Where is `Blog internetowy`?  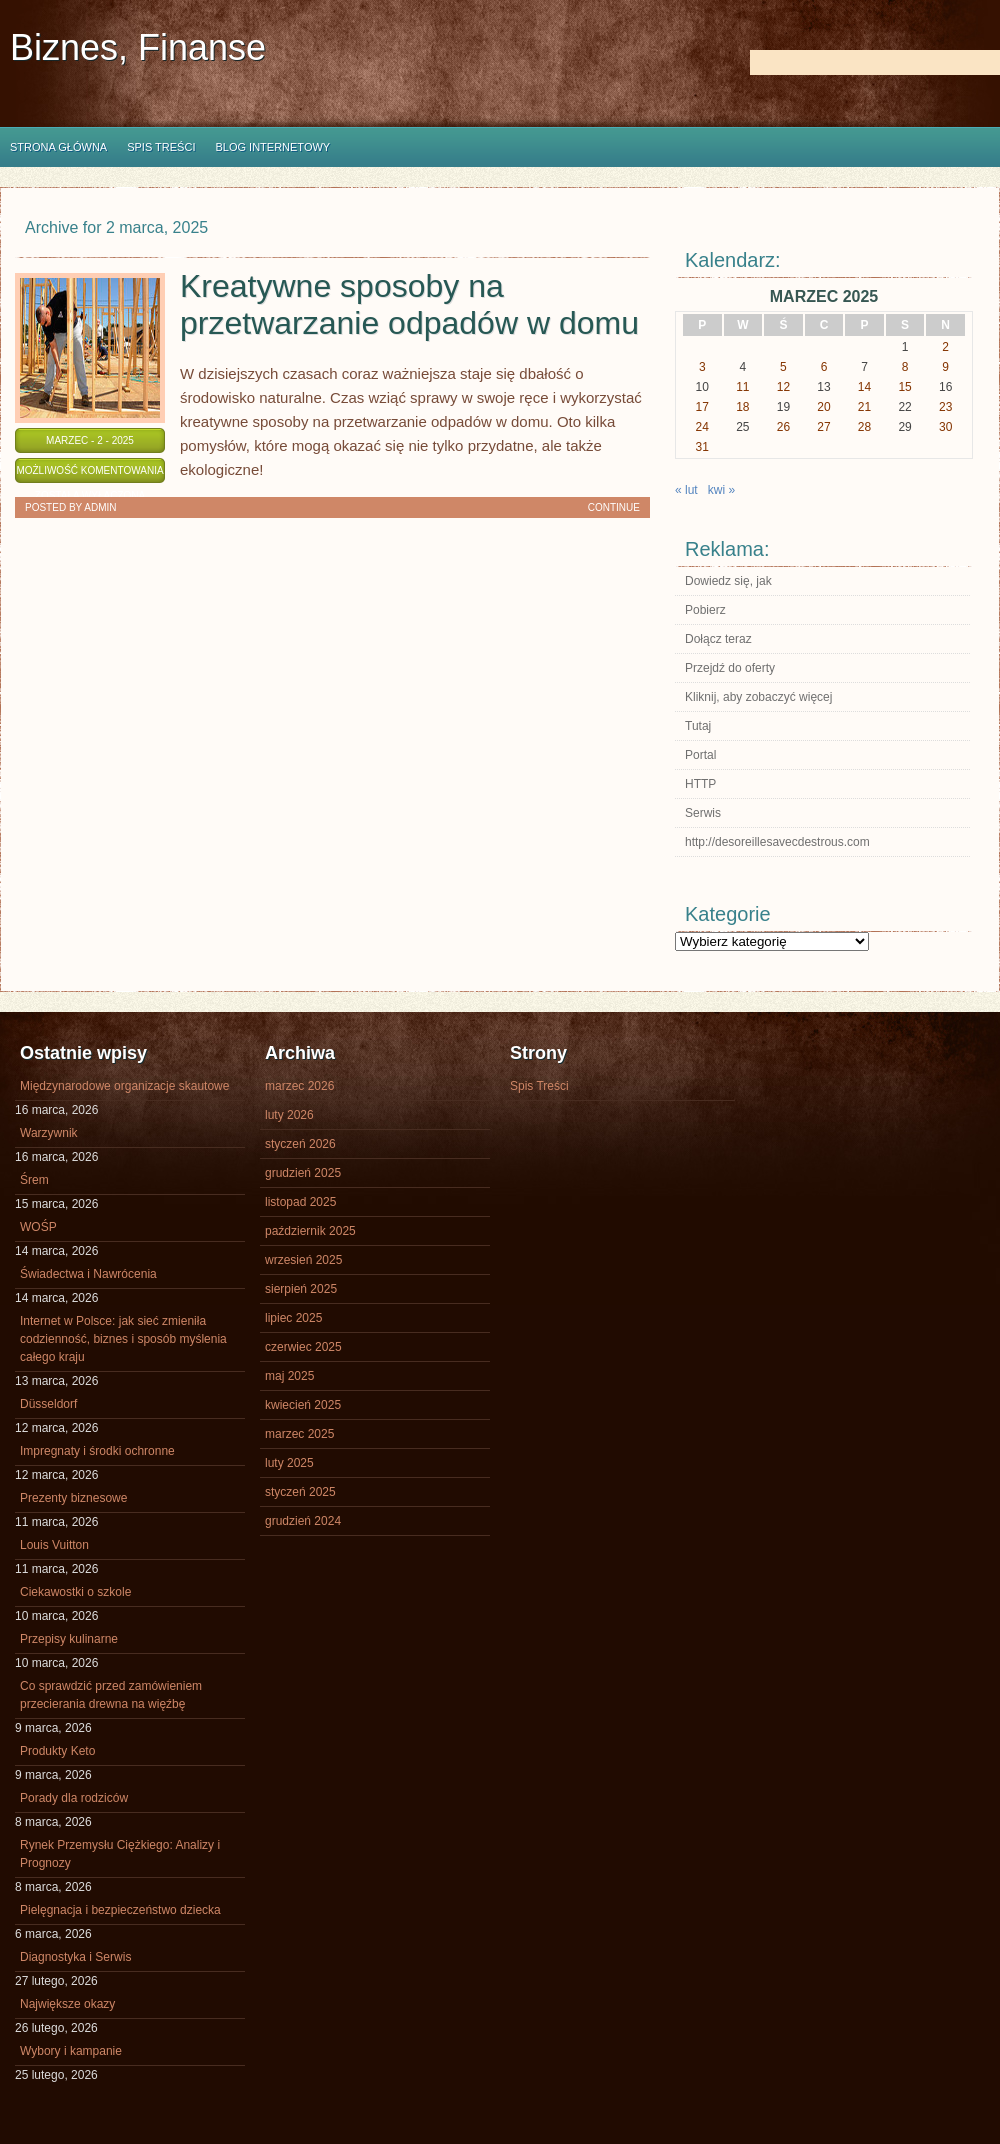
Blog internetowy is located at coordinates (272, 147).